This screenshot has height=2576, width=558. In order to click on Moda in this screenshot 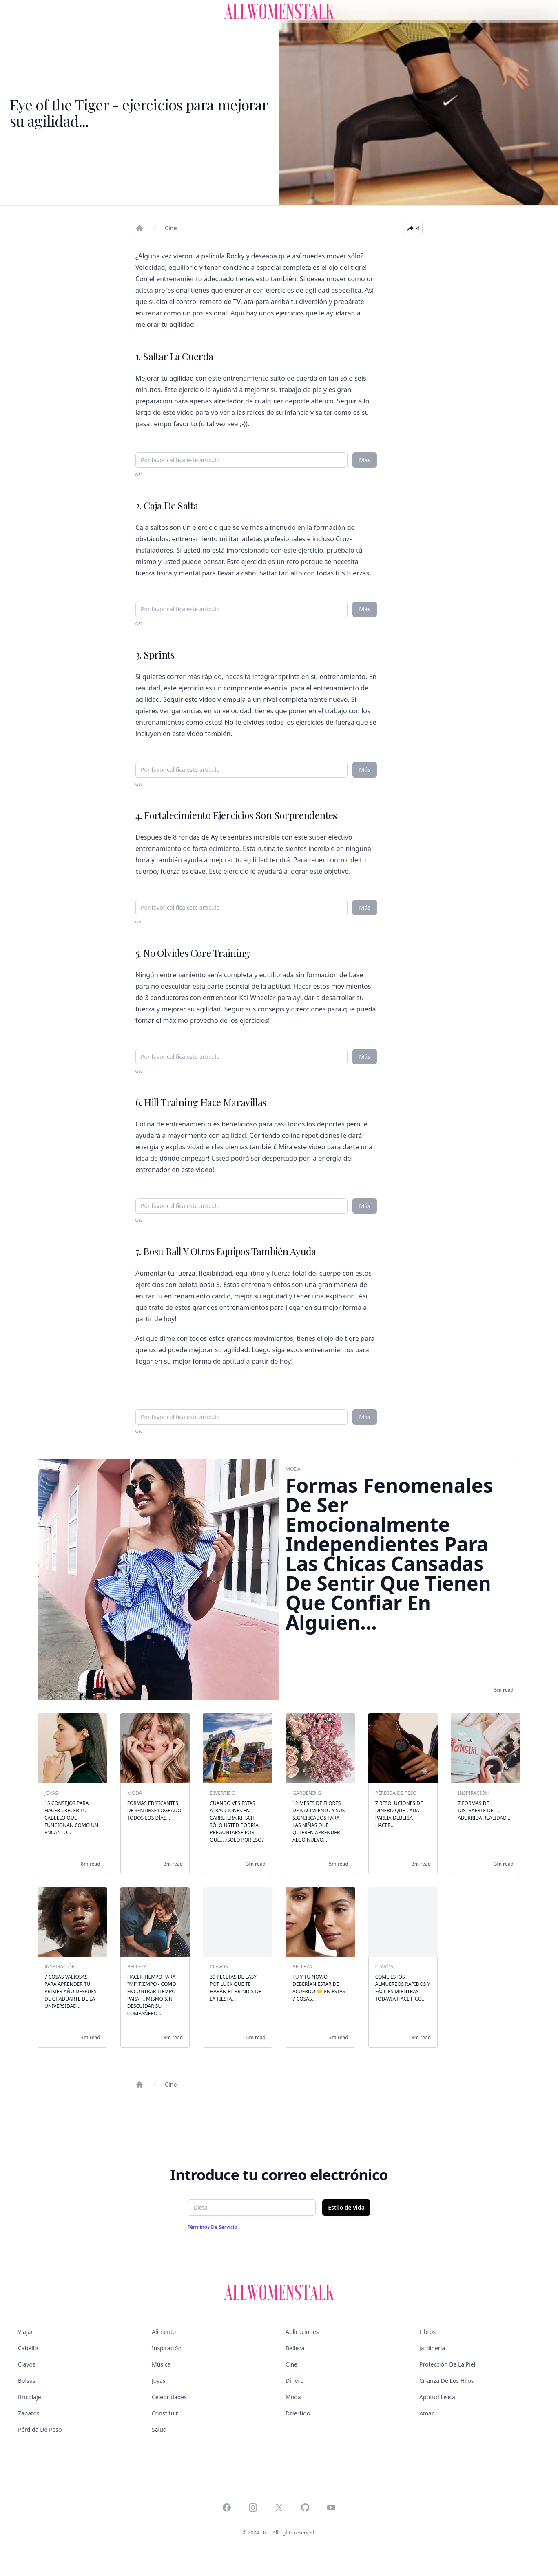, I will do `click(293, 2397)`.